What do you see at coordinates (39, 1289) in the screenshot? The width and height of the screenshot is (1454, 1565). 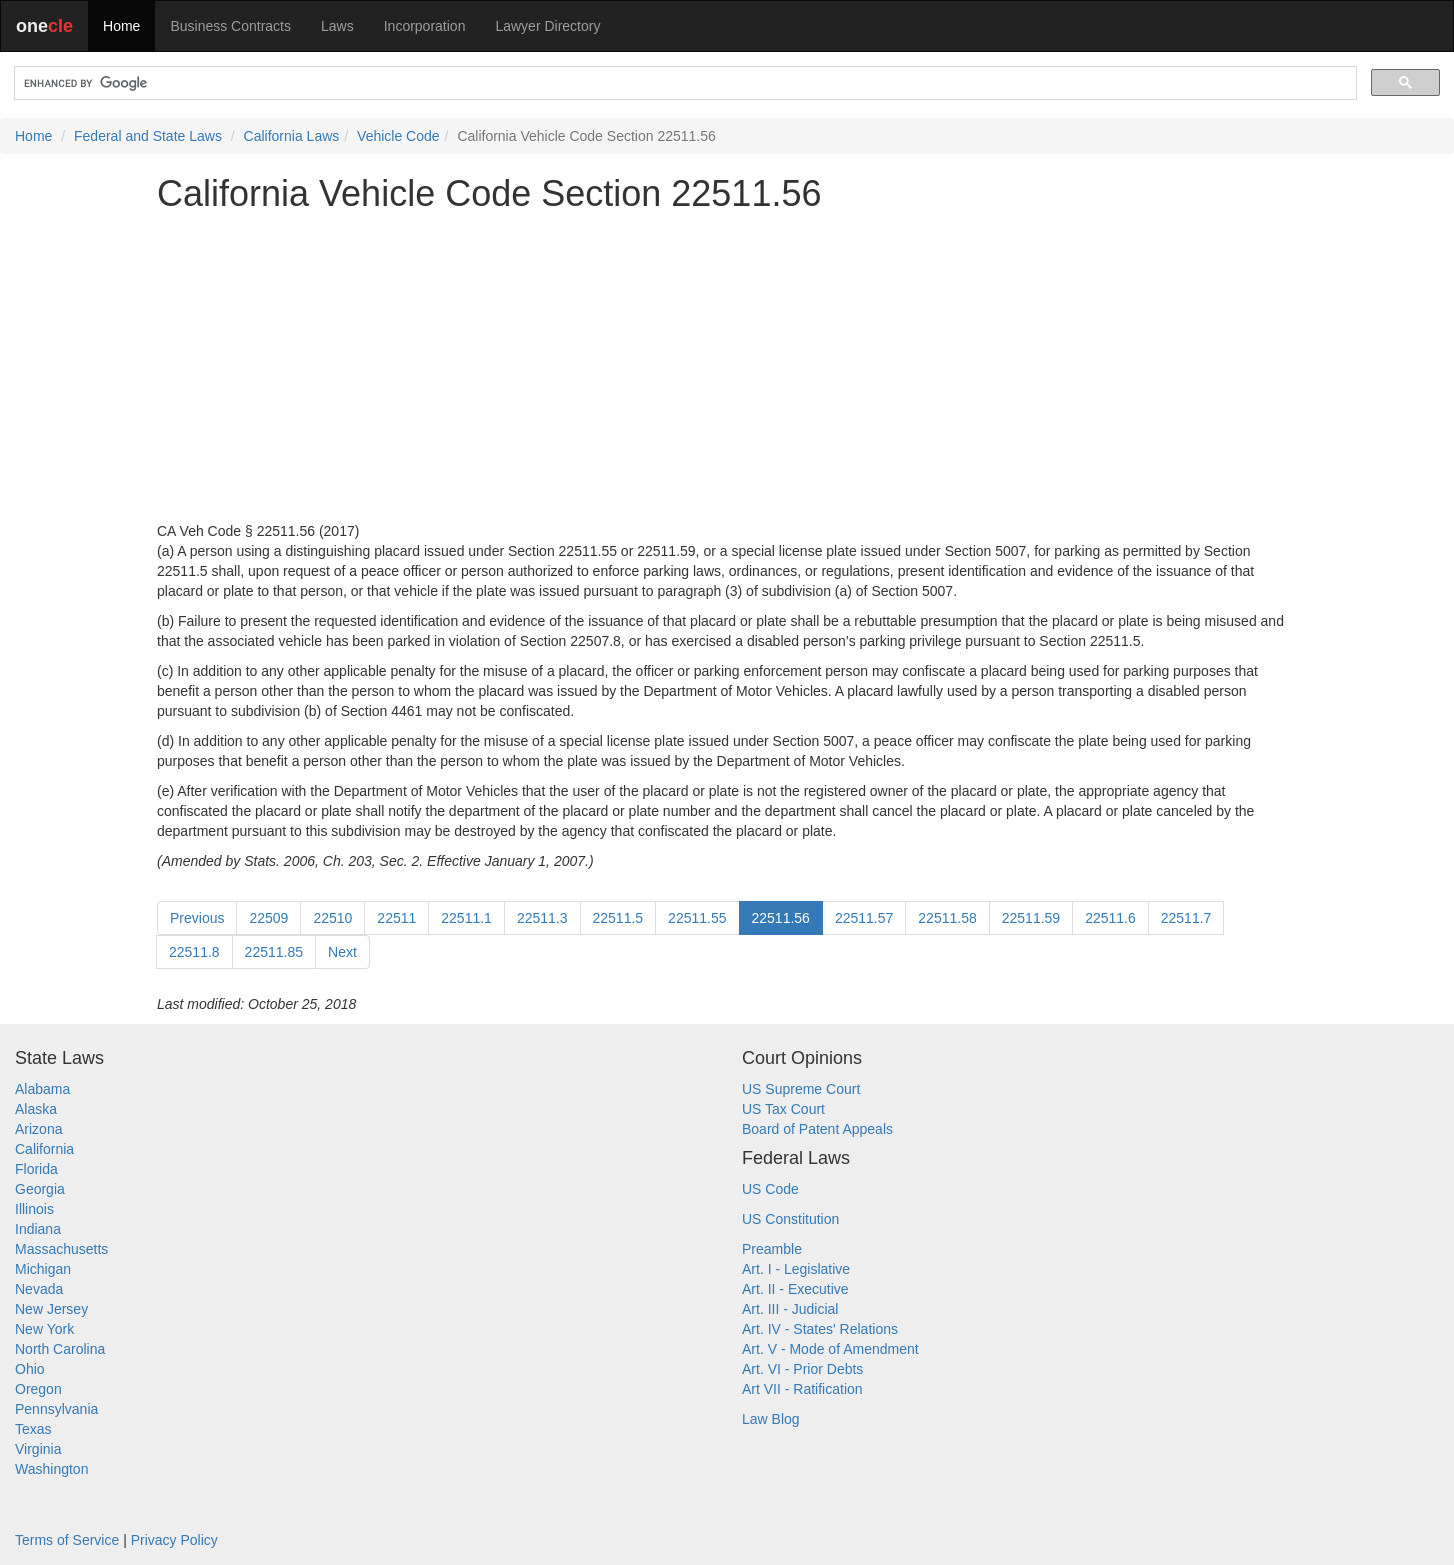 I see `Nevada` at bounding box center [39, 1289].